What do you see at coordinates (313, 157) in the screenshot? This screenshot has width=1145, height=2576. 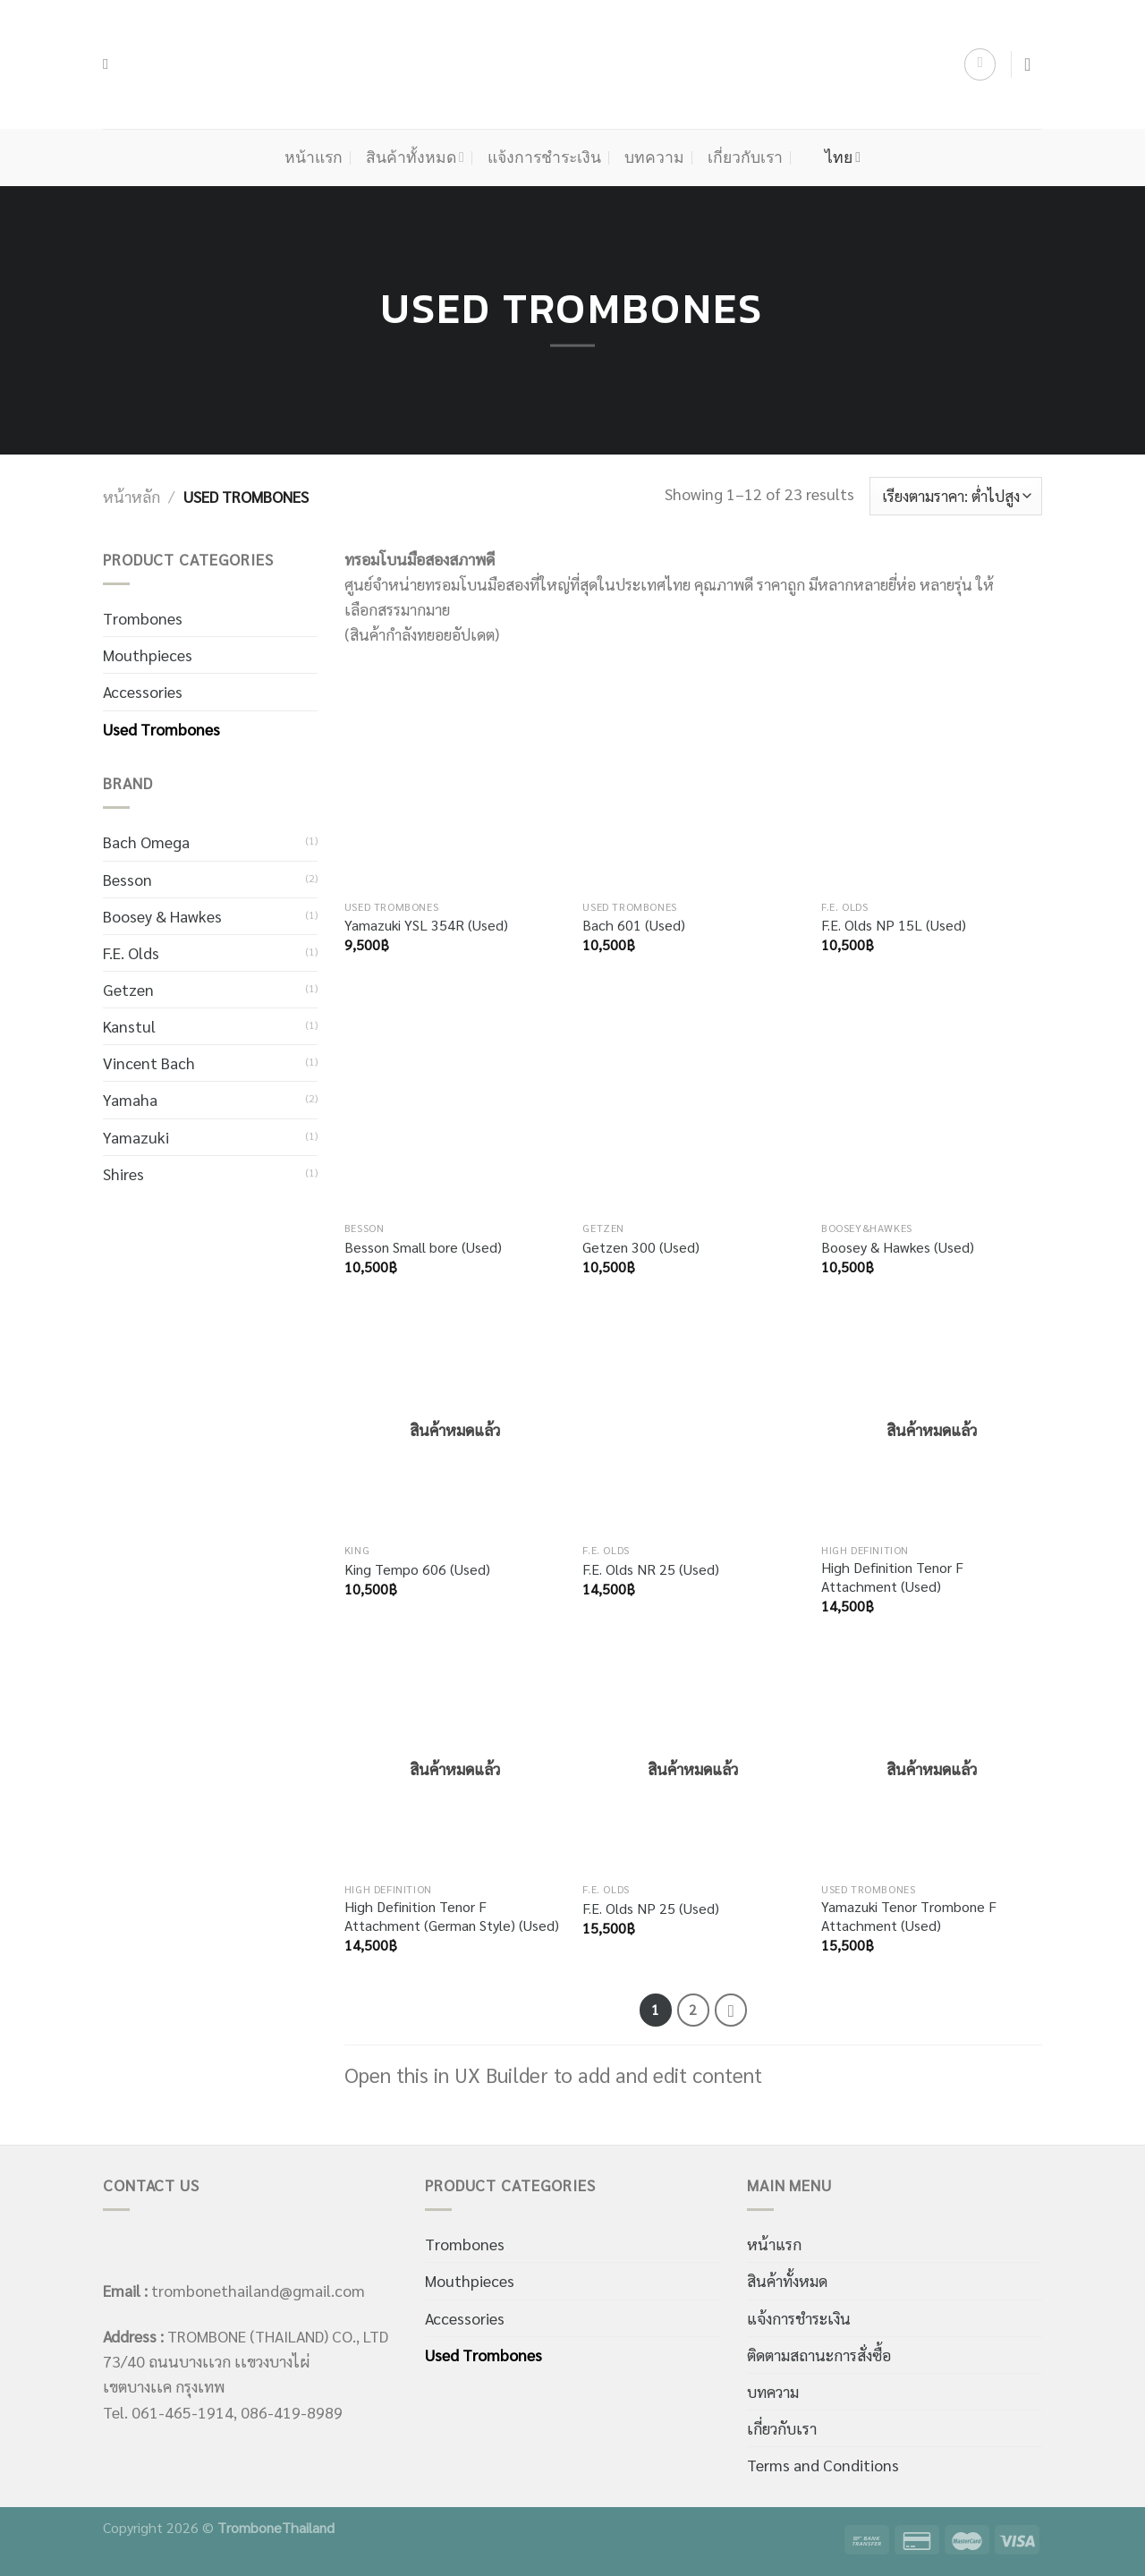 I see `หน้าแรก` at bounding box center [313, 157].